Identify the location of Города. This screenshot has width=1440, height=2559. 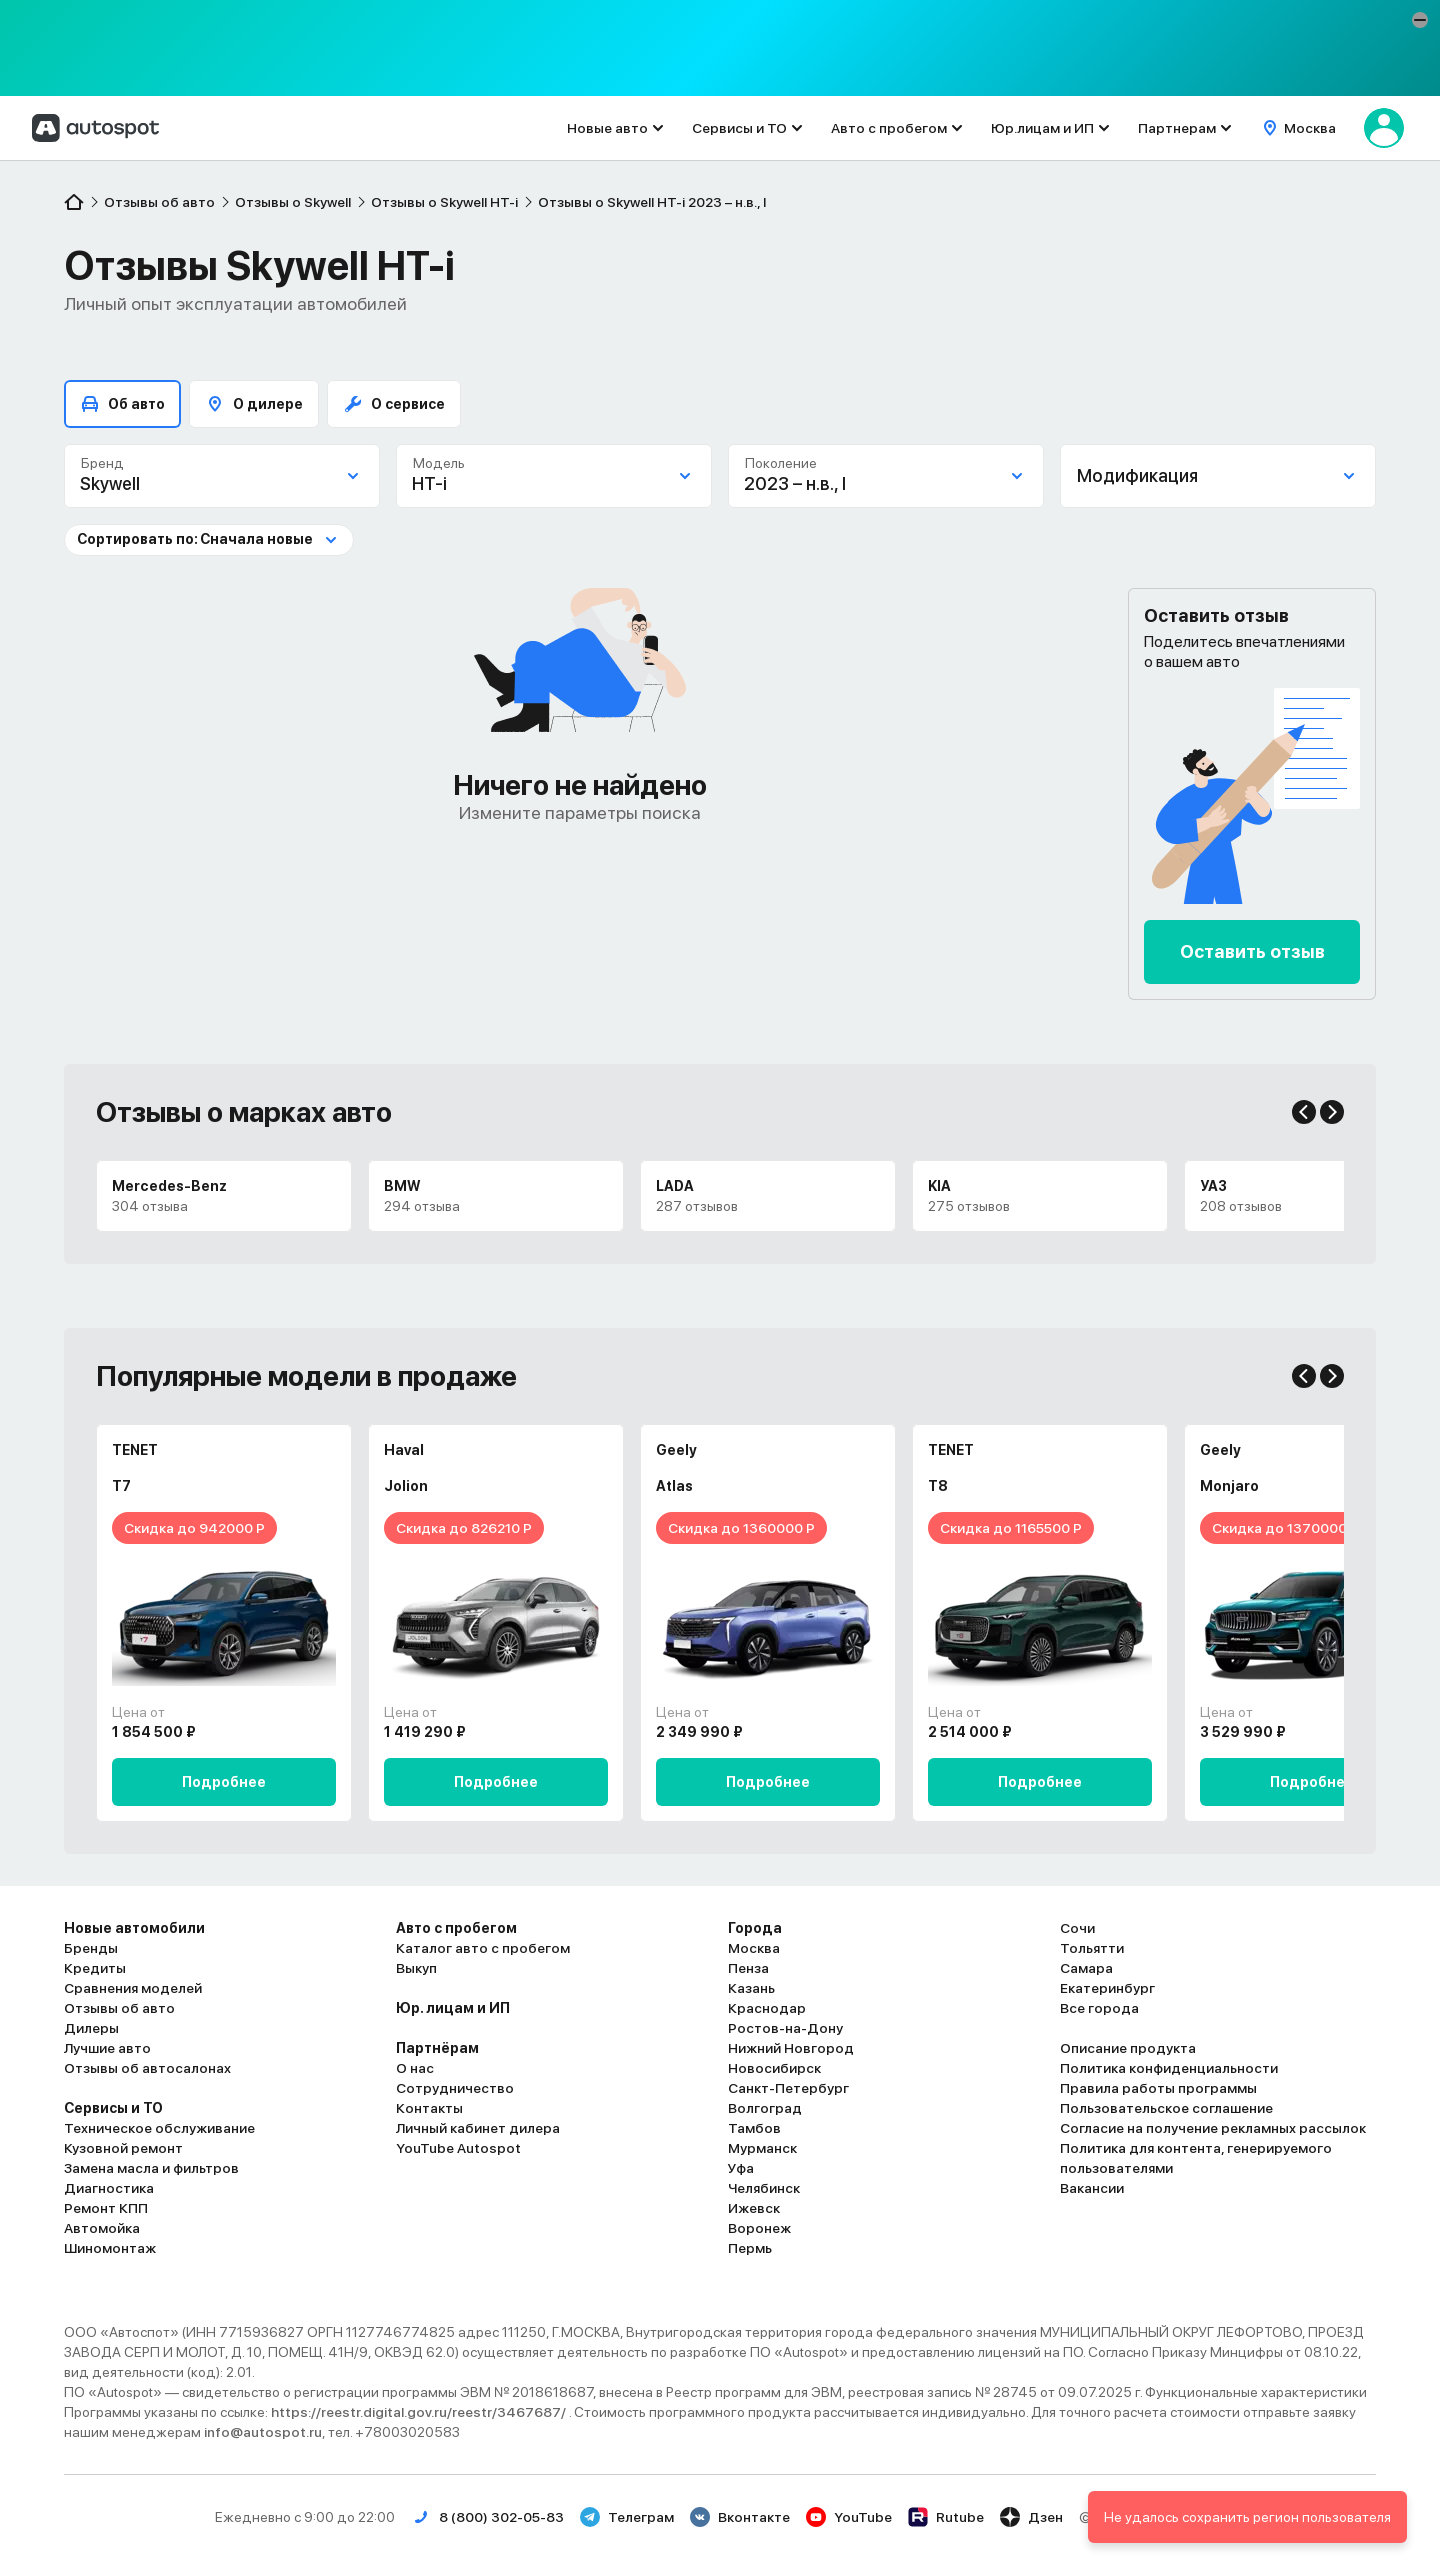
(755, 1928).